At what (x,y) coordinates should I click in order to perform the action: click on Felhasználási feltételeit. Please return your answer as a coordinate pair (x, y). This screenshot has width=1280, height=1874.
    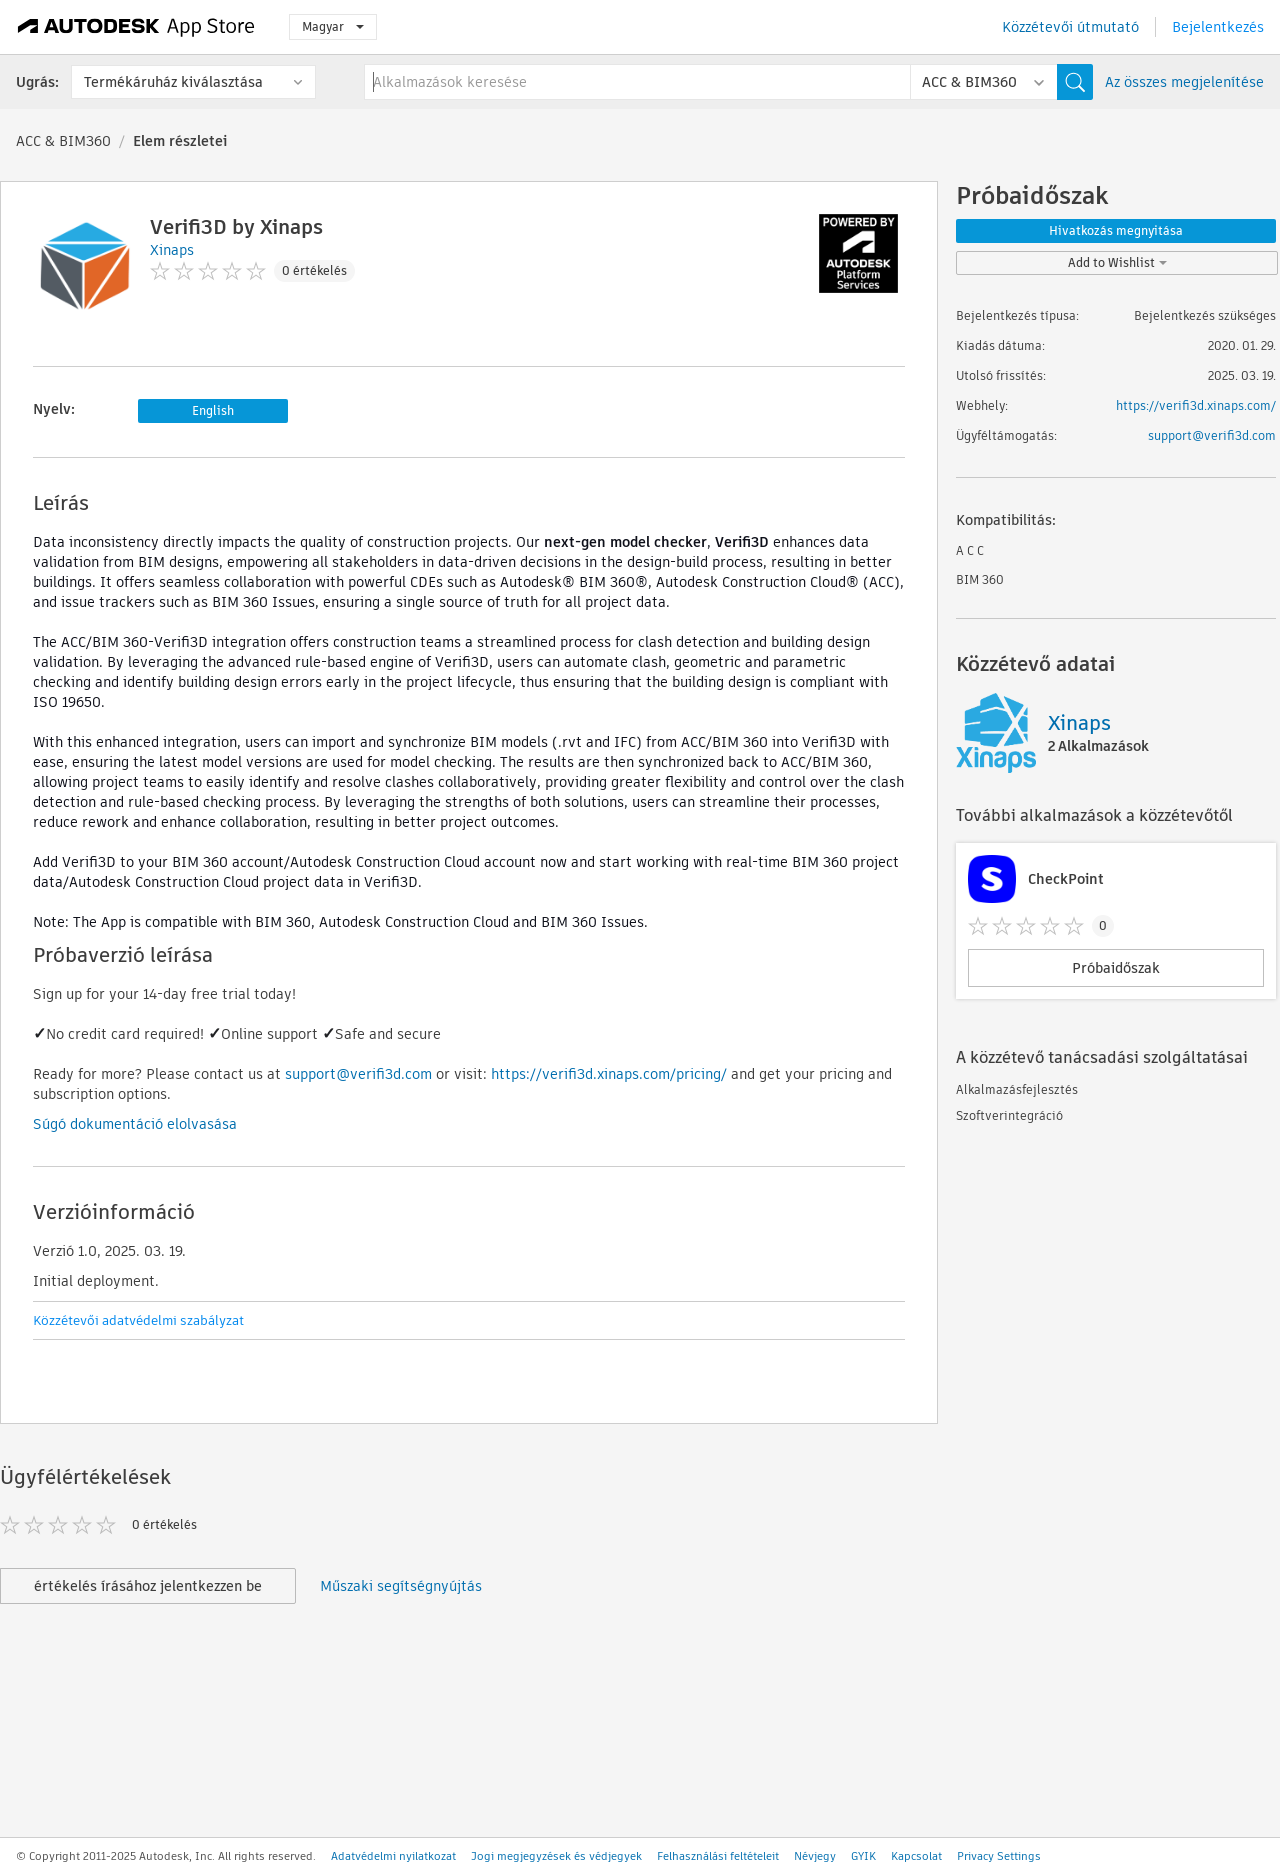
    Looking at the image, I should click on (718, 1856).